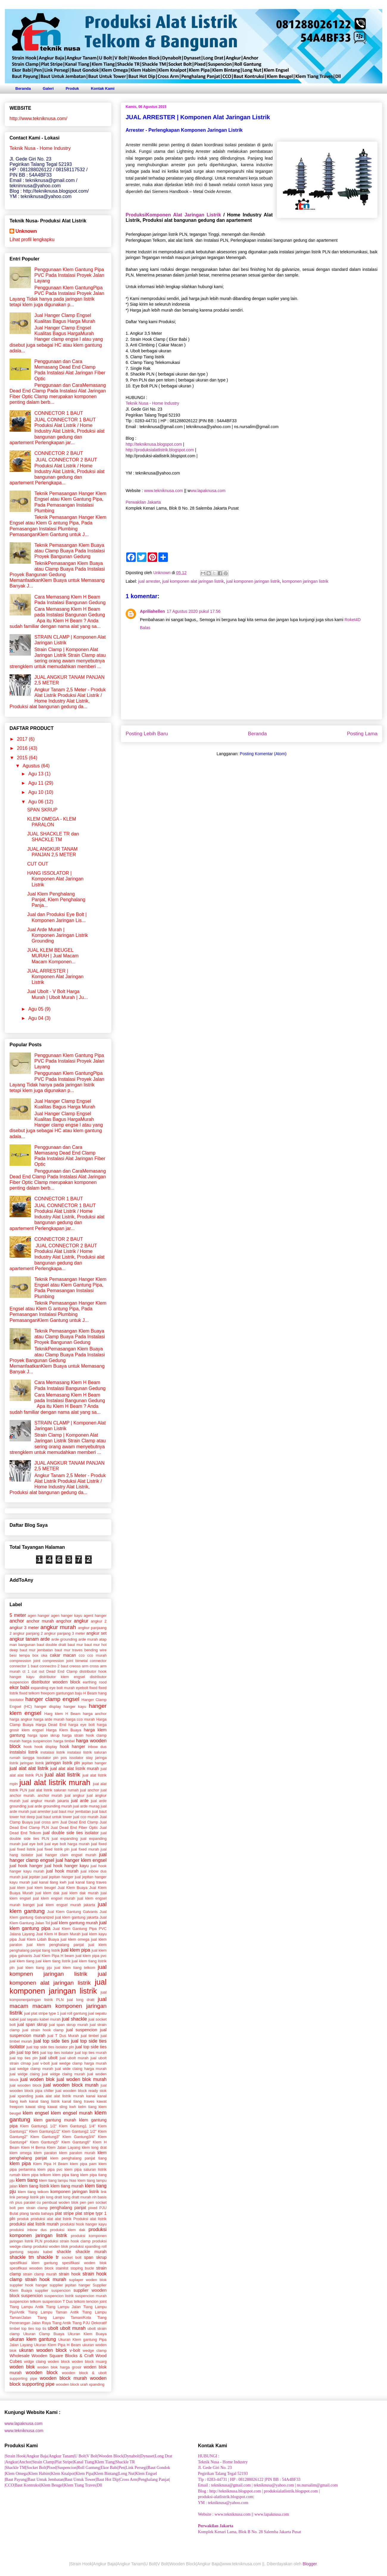 The height and width of the screenshot is (2576, 387). I want to click on supplier suspencion, so click(53, 2290).